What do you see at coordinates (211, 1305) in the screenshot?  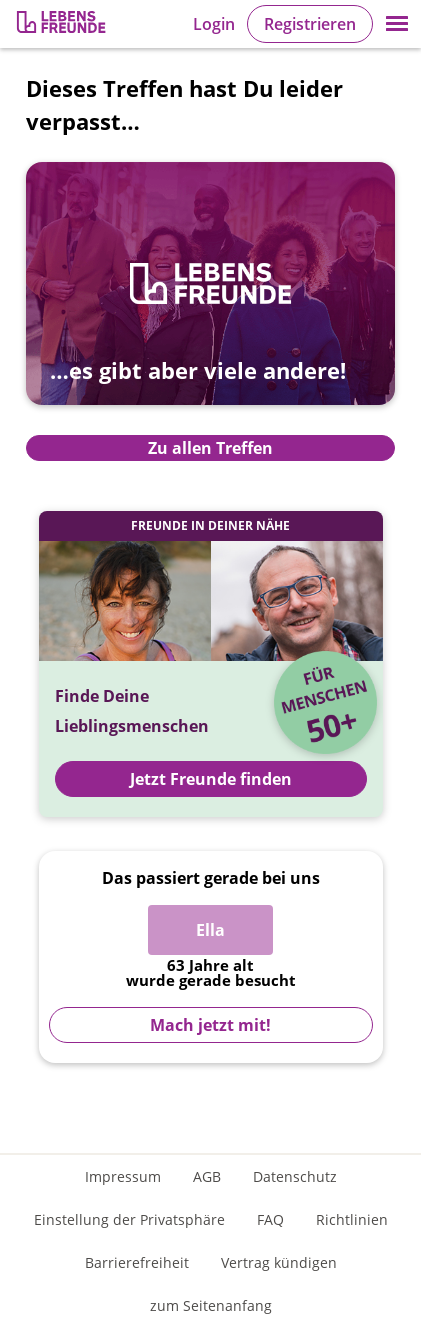 I see `zum Seitenanfang [An den Seitenanfang scrollen]` at bounding box center [211, 1305].